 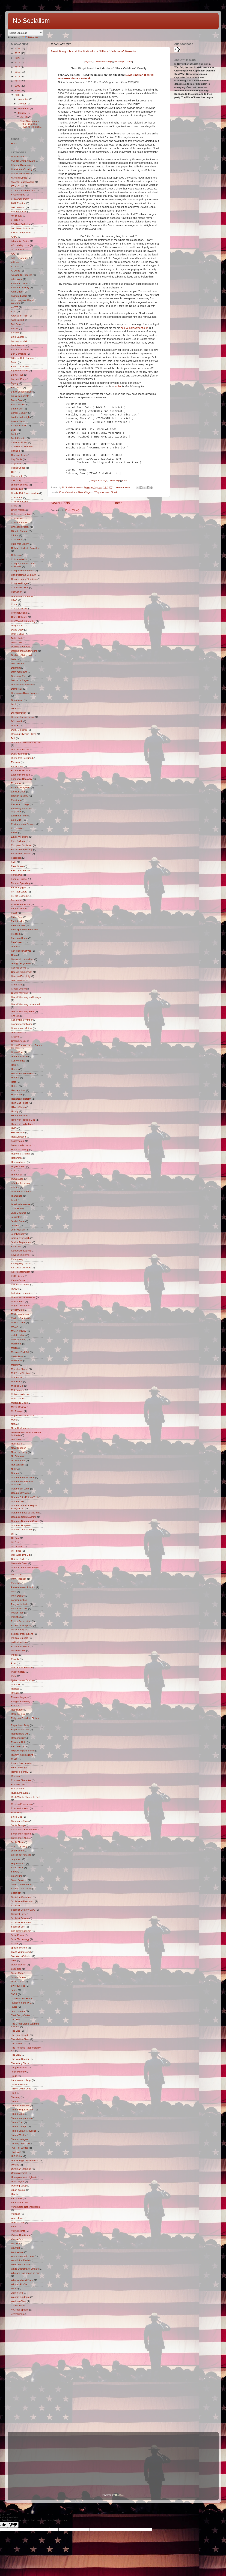 I want to click on Economic Growth, so click(x=20, y=770).